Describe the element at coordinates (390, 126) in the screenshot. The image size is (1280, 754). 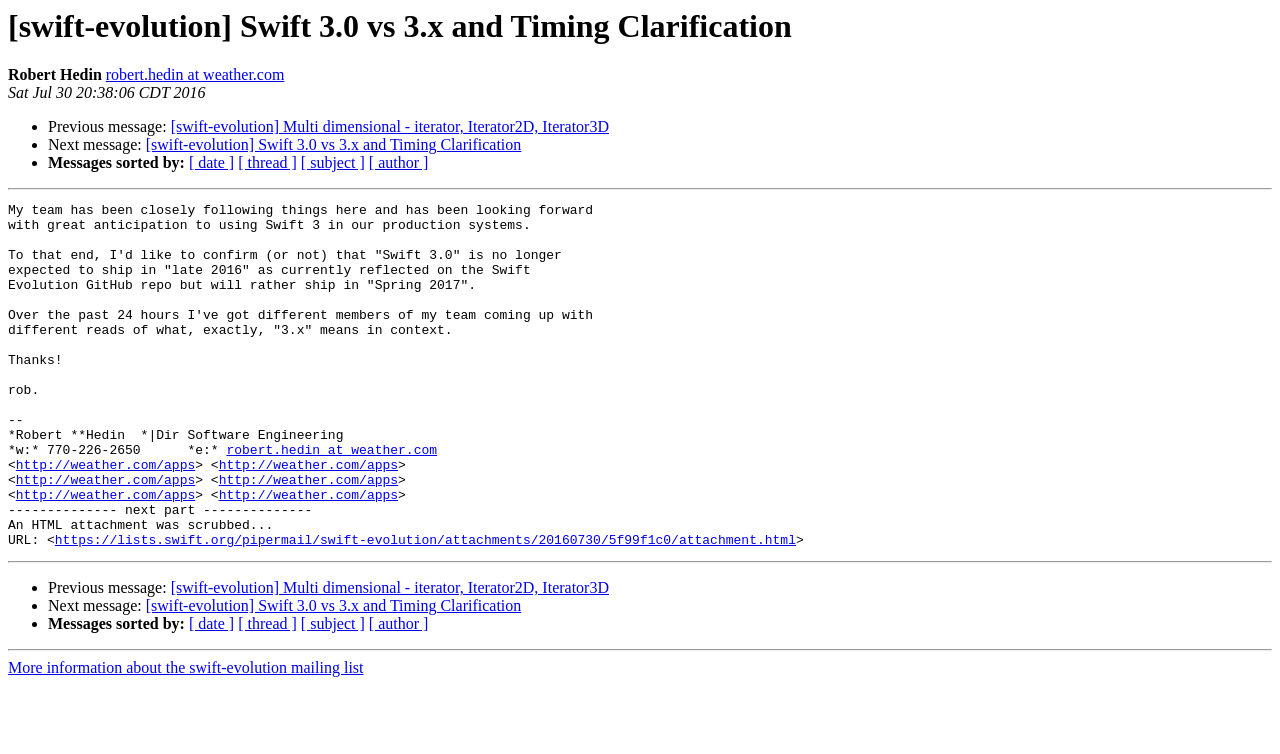
I see `[swift-evolution] Multi dimensional - iterator, Iterator2D, Iterator3D` at that location.